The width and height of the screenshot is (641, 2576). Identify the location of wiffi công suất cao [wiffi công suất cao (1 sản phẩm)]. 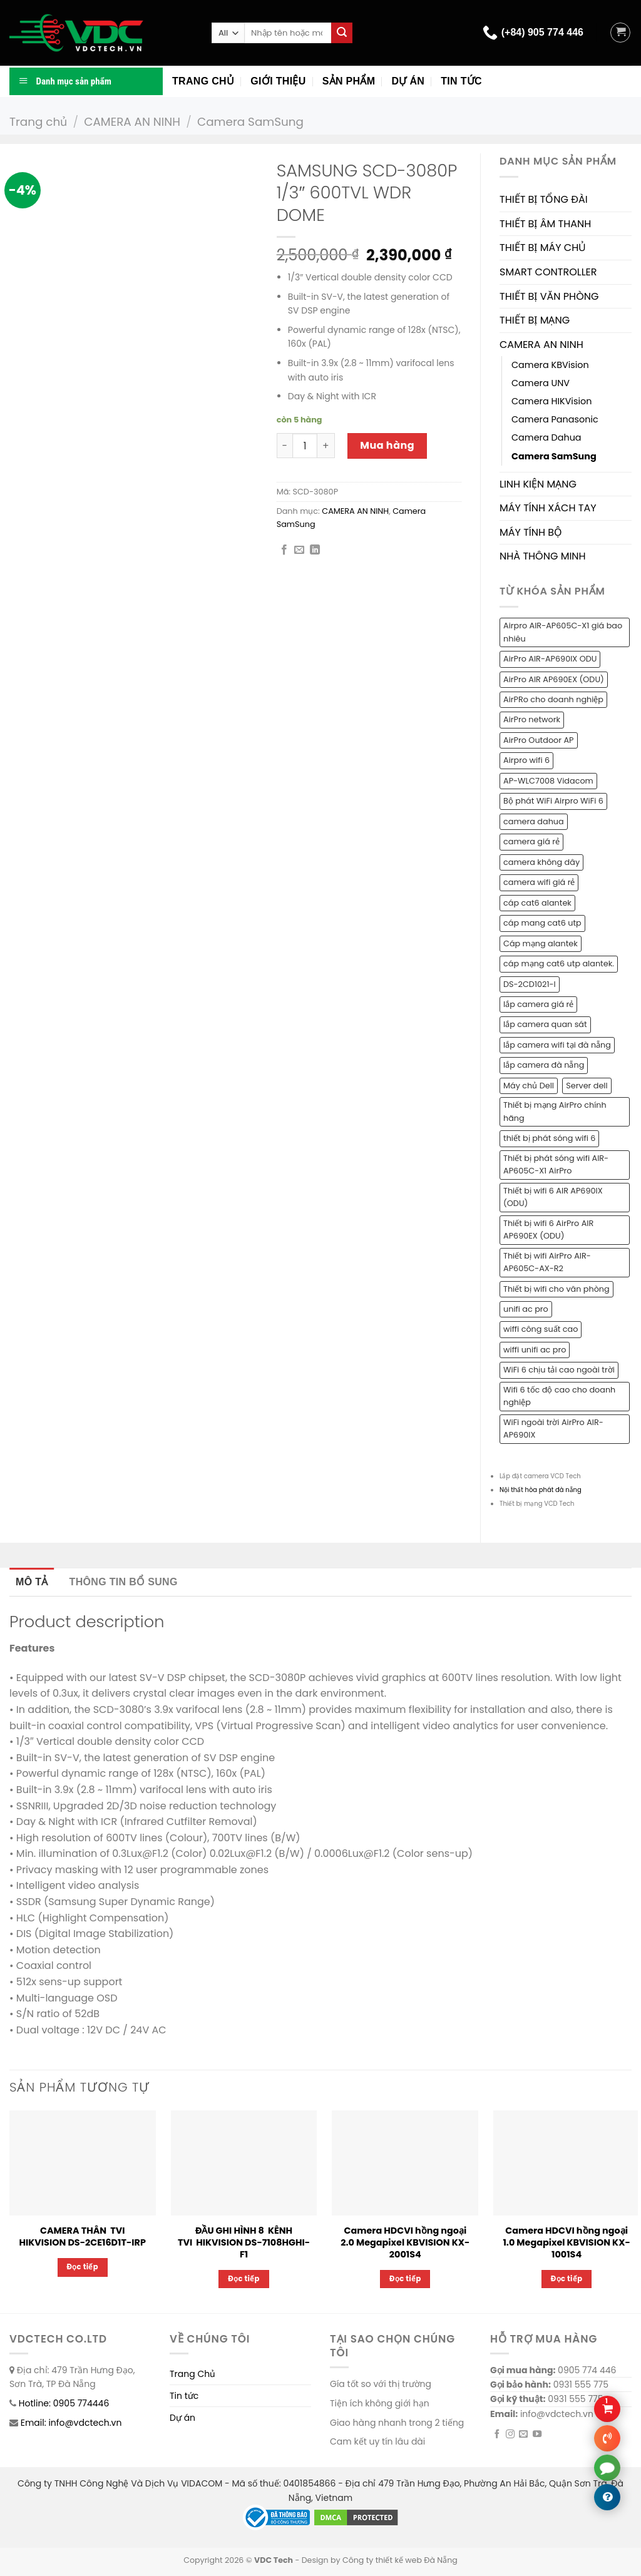
(540, 1329).